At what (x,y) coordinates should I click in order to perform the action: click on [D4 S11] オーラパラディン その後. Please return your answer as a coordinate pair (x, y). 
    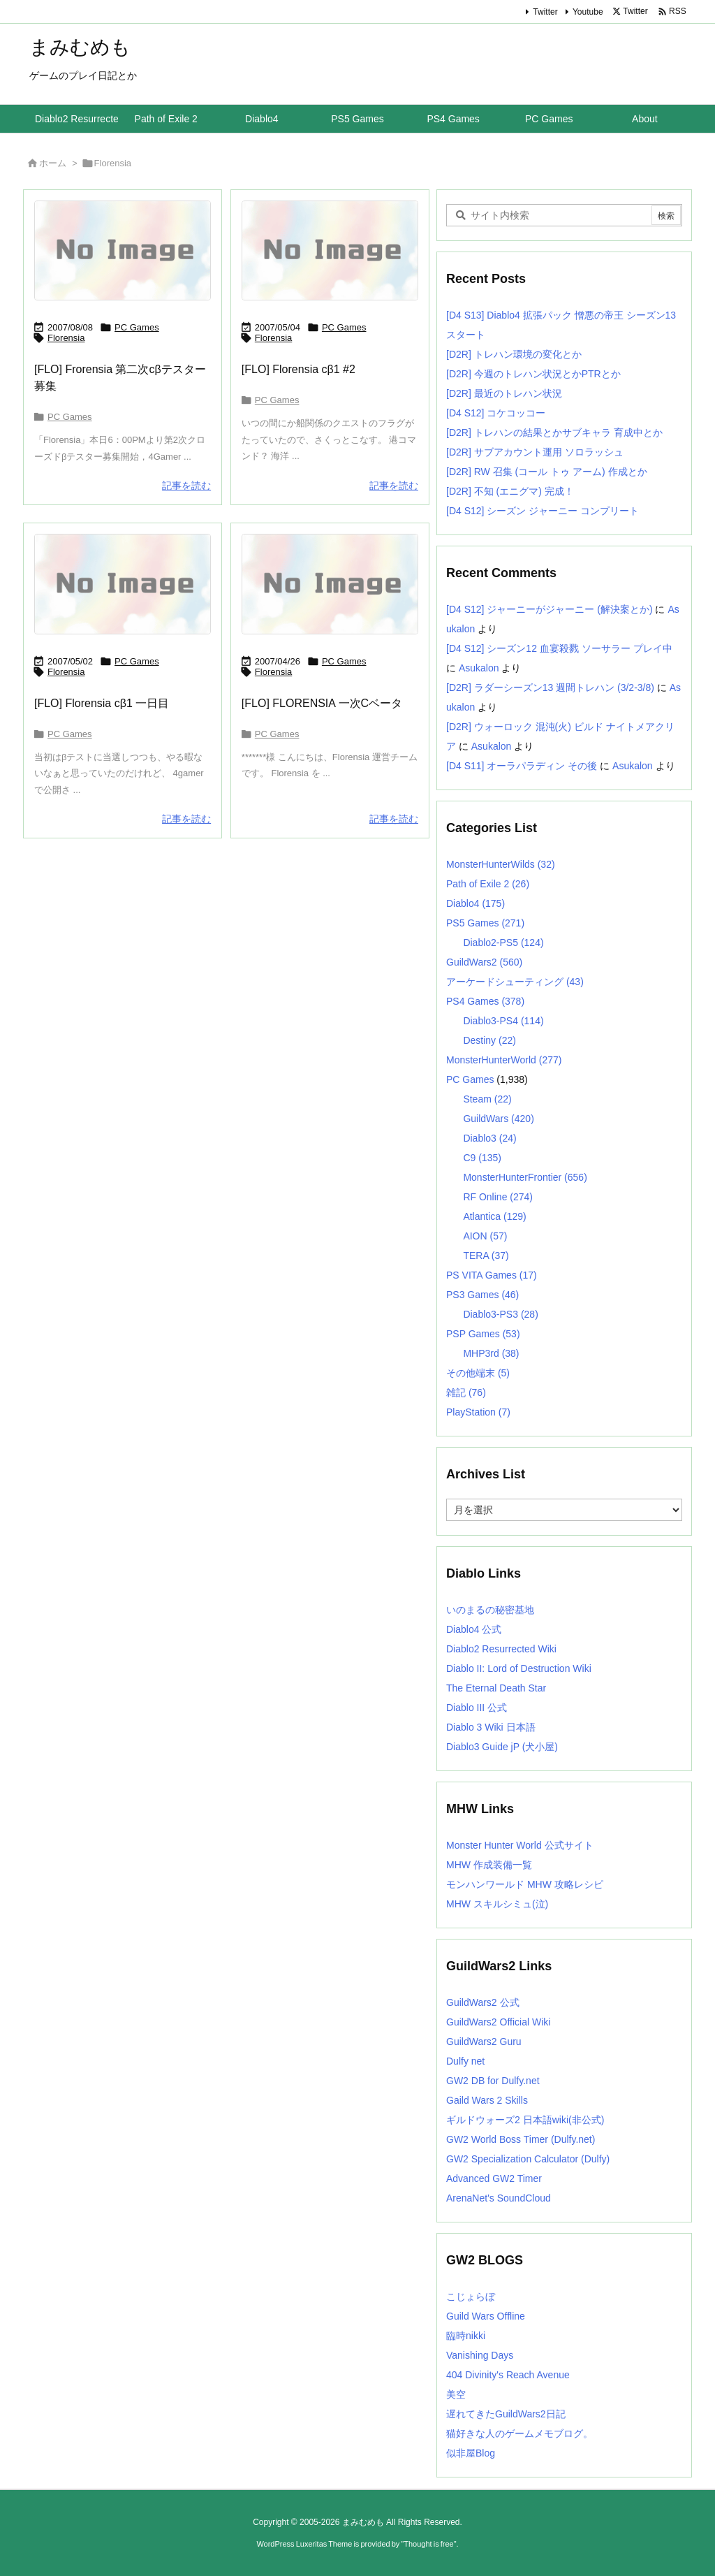
    Looking at the image, I should click on (521, 765).